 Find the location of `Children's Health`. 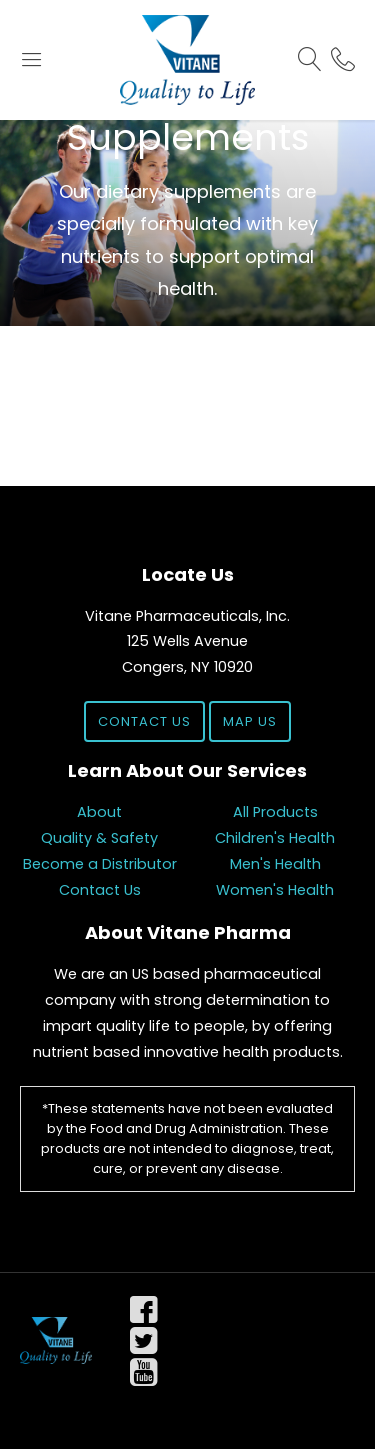

Children's Health is located at coordinates (275, 838).